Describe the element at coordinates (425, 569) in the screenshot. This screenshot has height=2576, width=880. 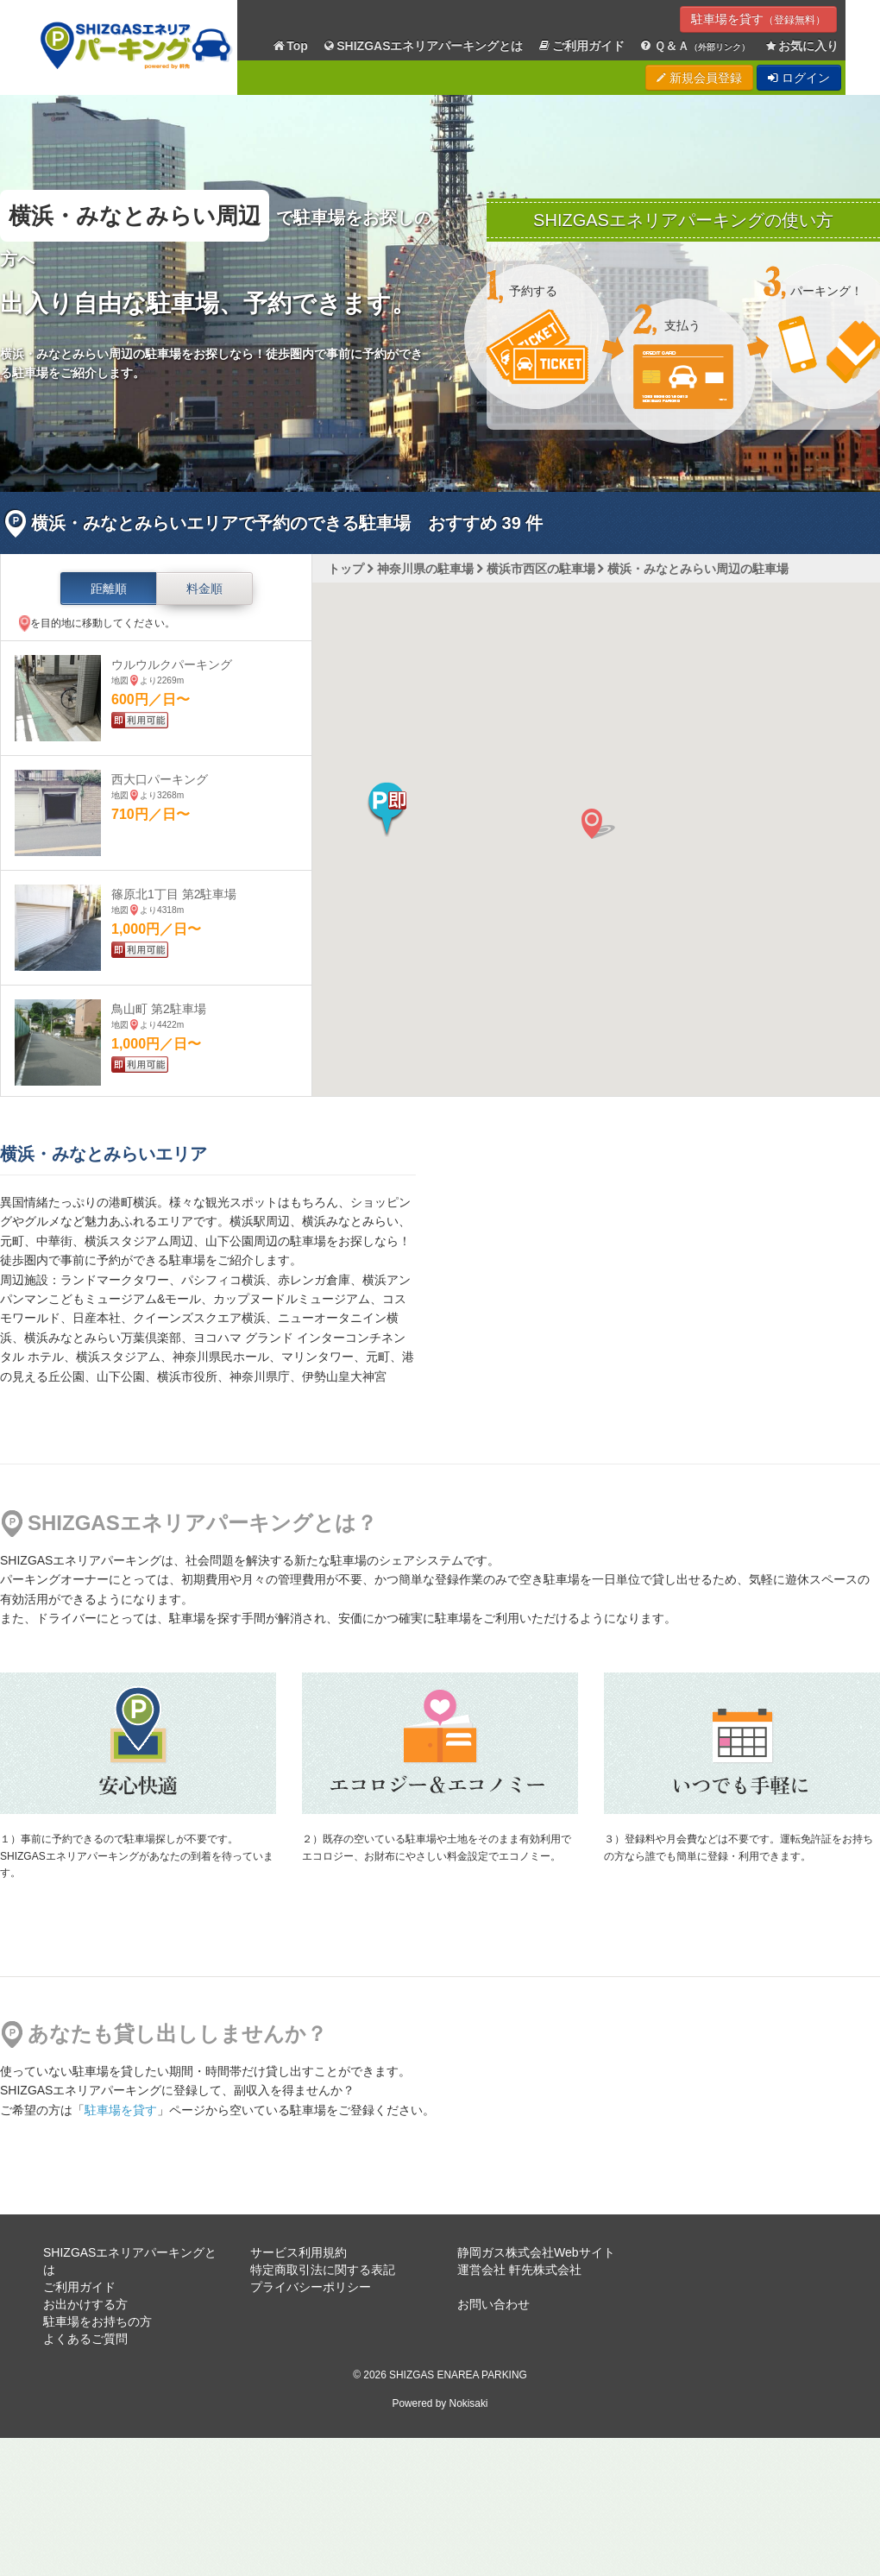
I see `神奈川県の駐車場` at that location.